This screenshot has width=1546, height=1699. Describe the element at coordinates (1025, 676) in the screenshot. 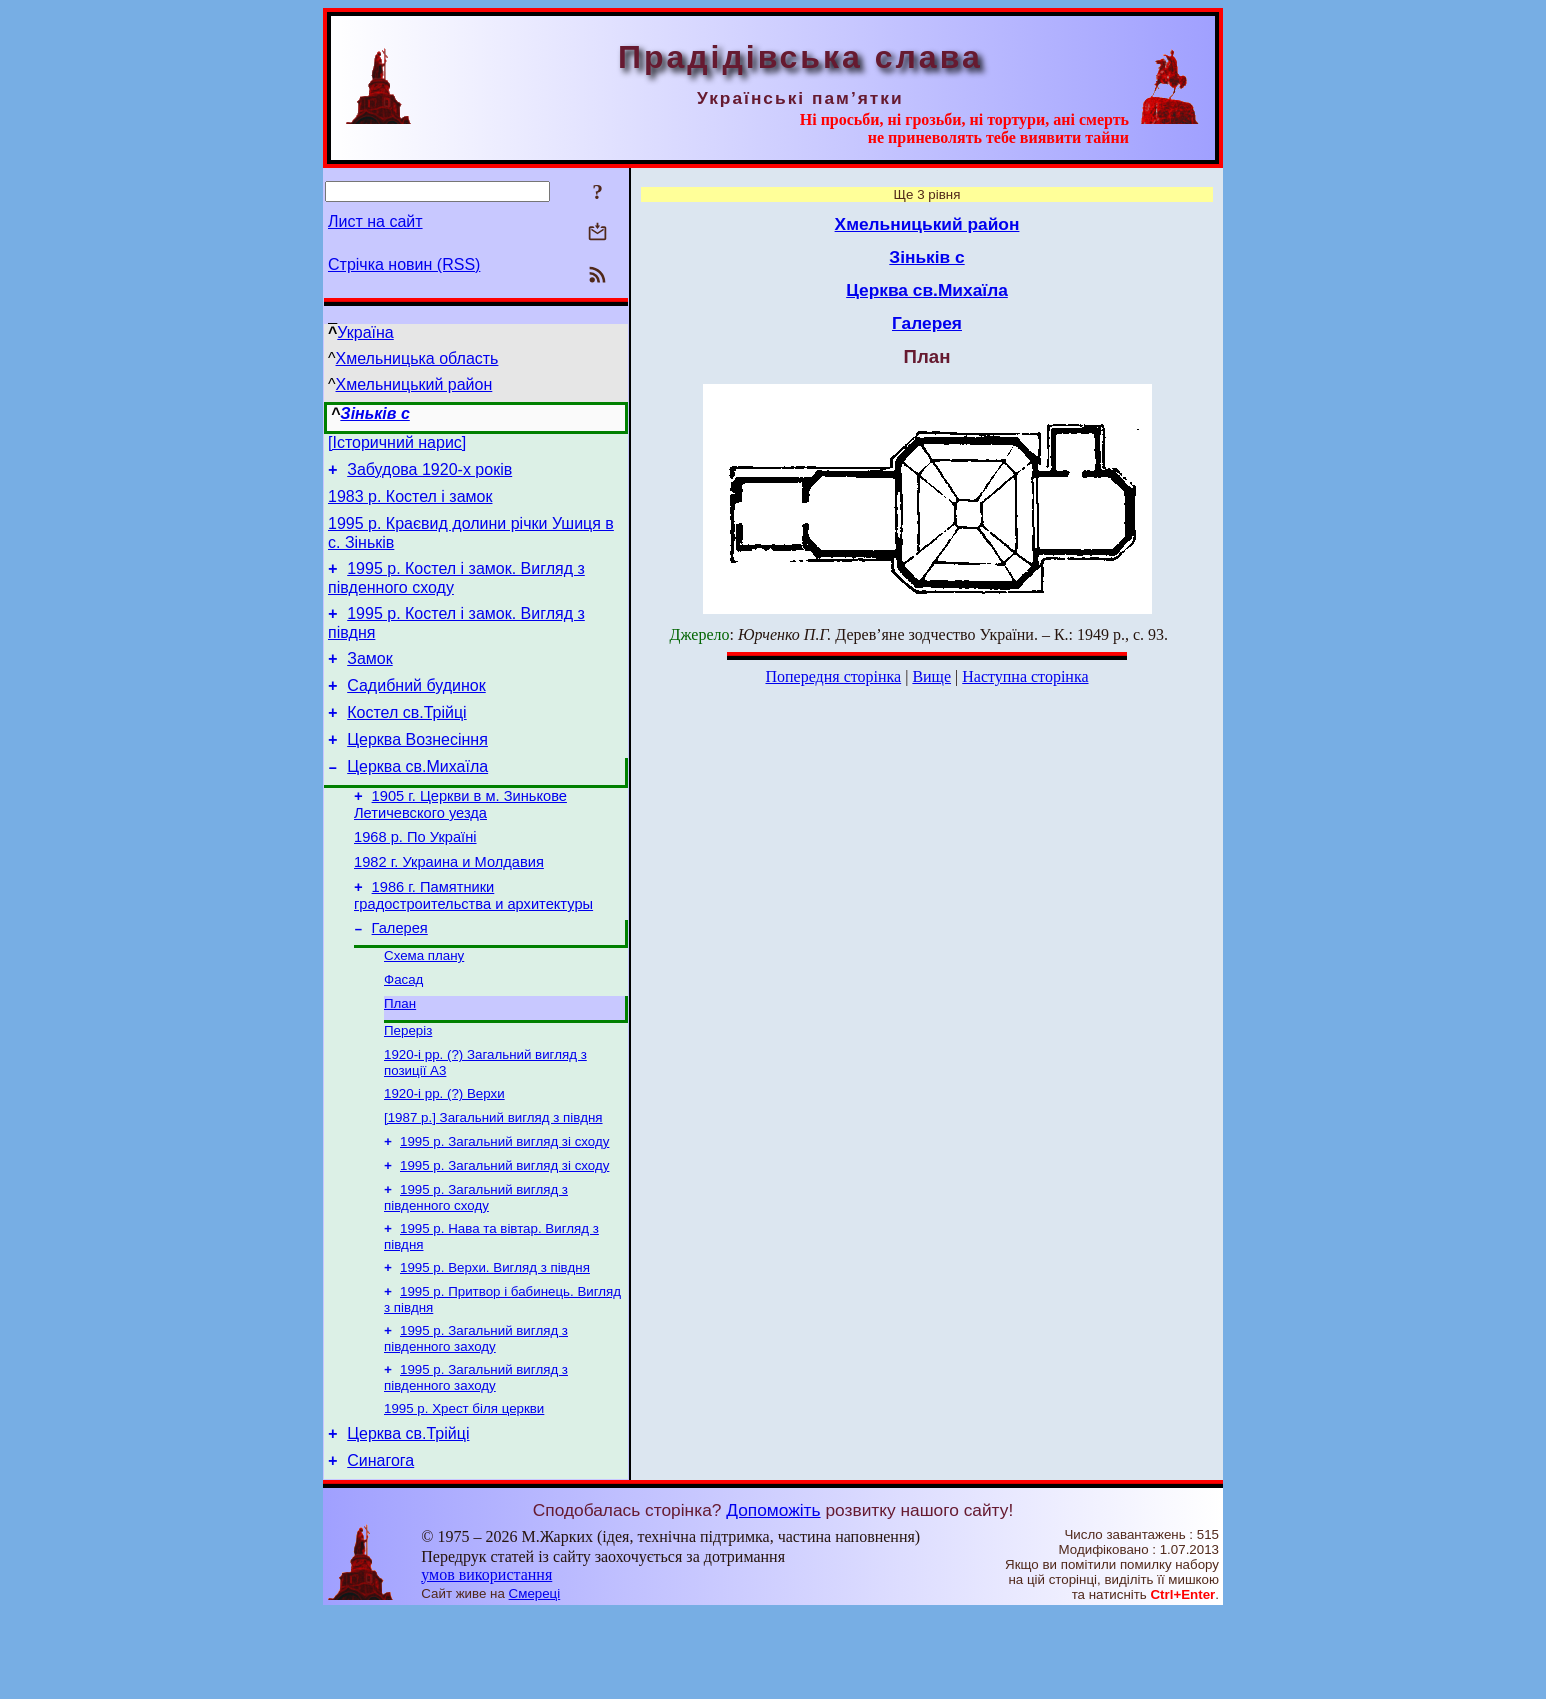

I see `Наступна сторінка` at that location.